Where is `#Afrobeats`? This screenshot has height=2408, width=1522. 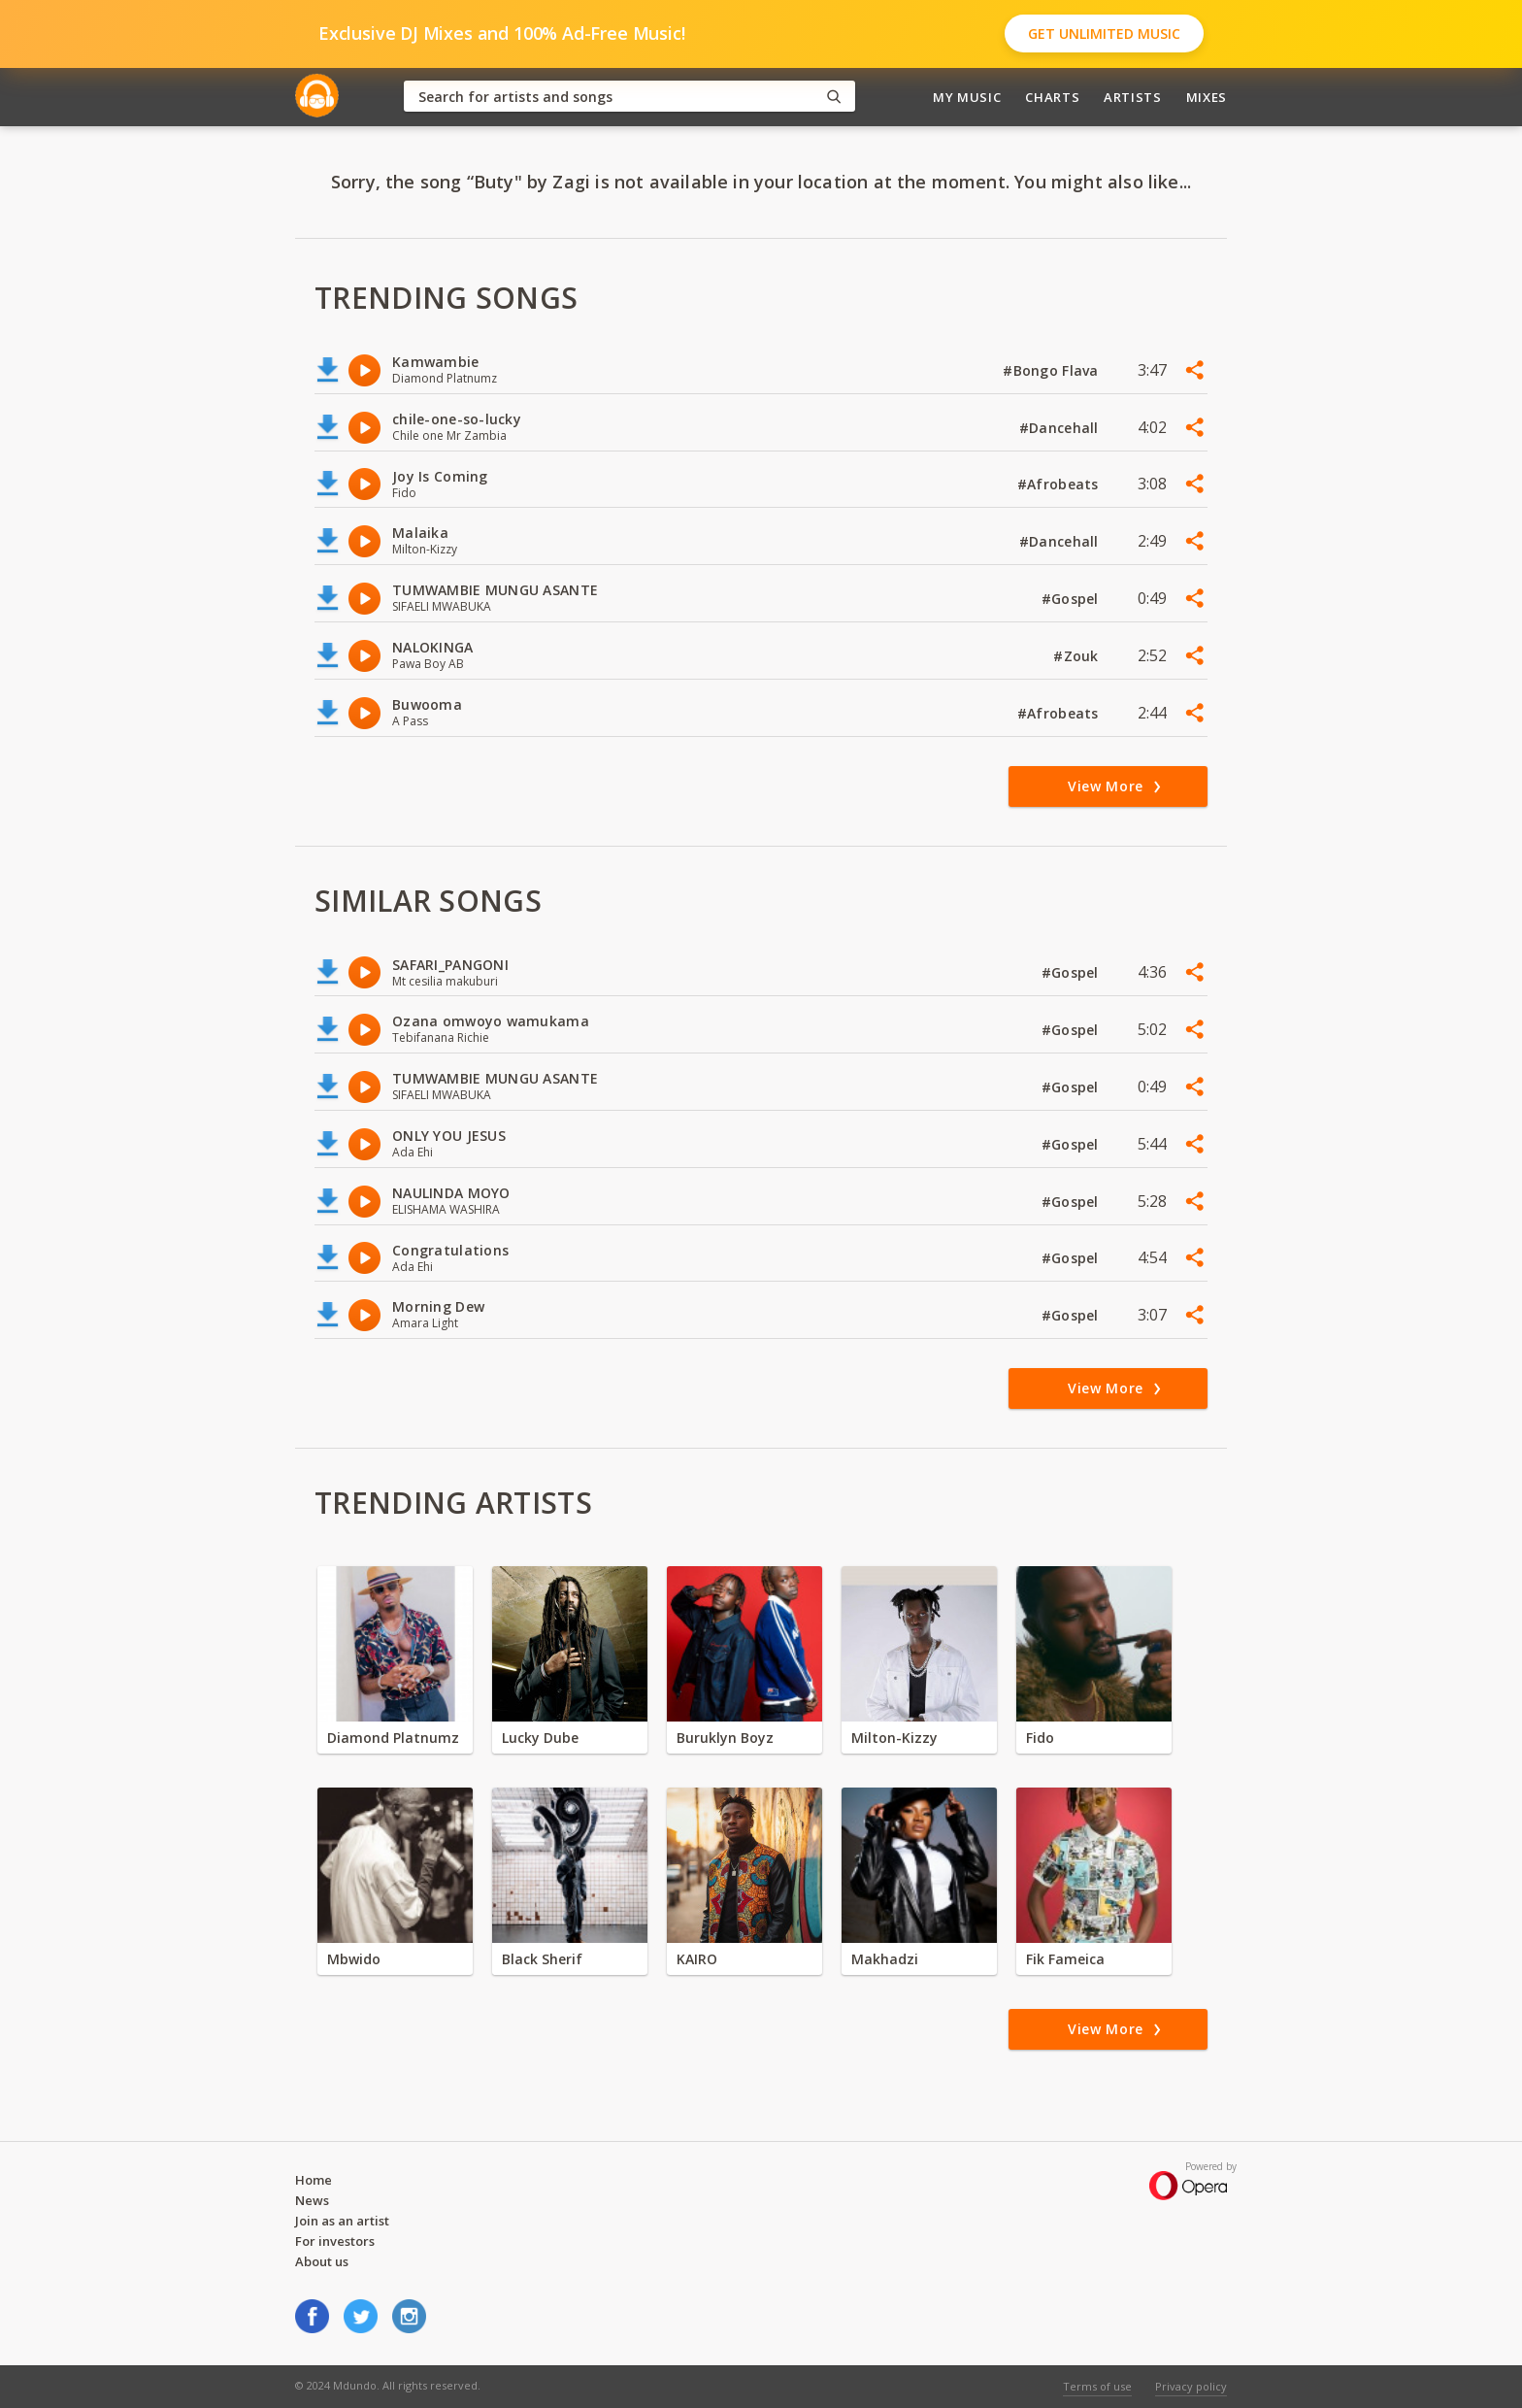 #Afrobeats is located at coordinates (1060, 484).